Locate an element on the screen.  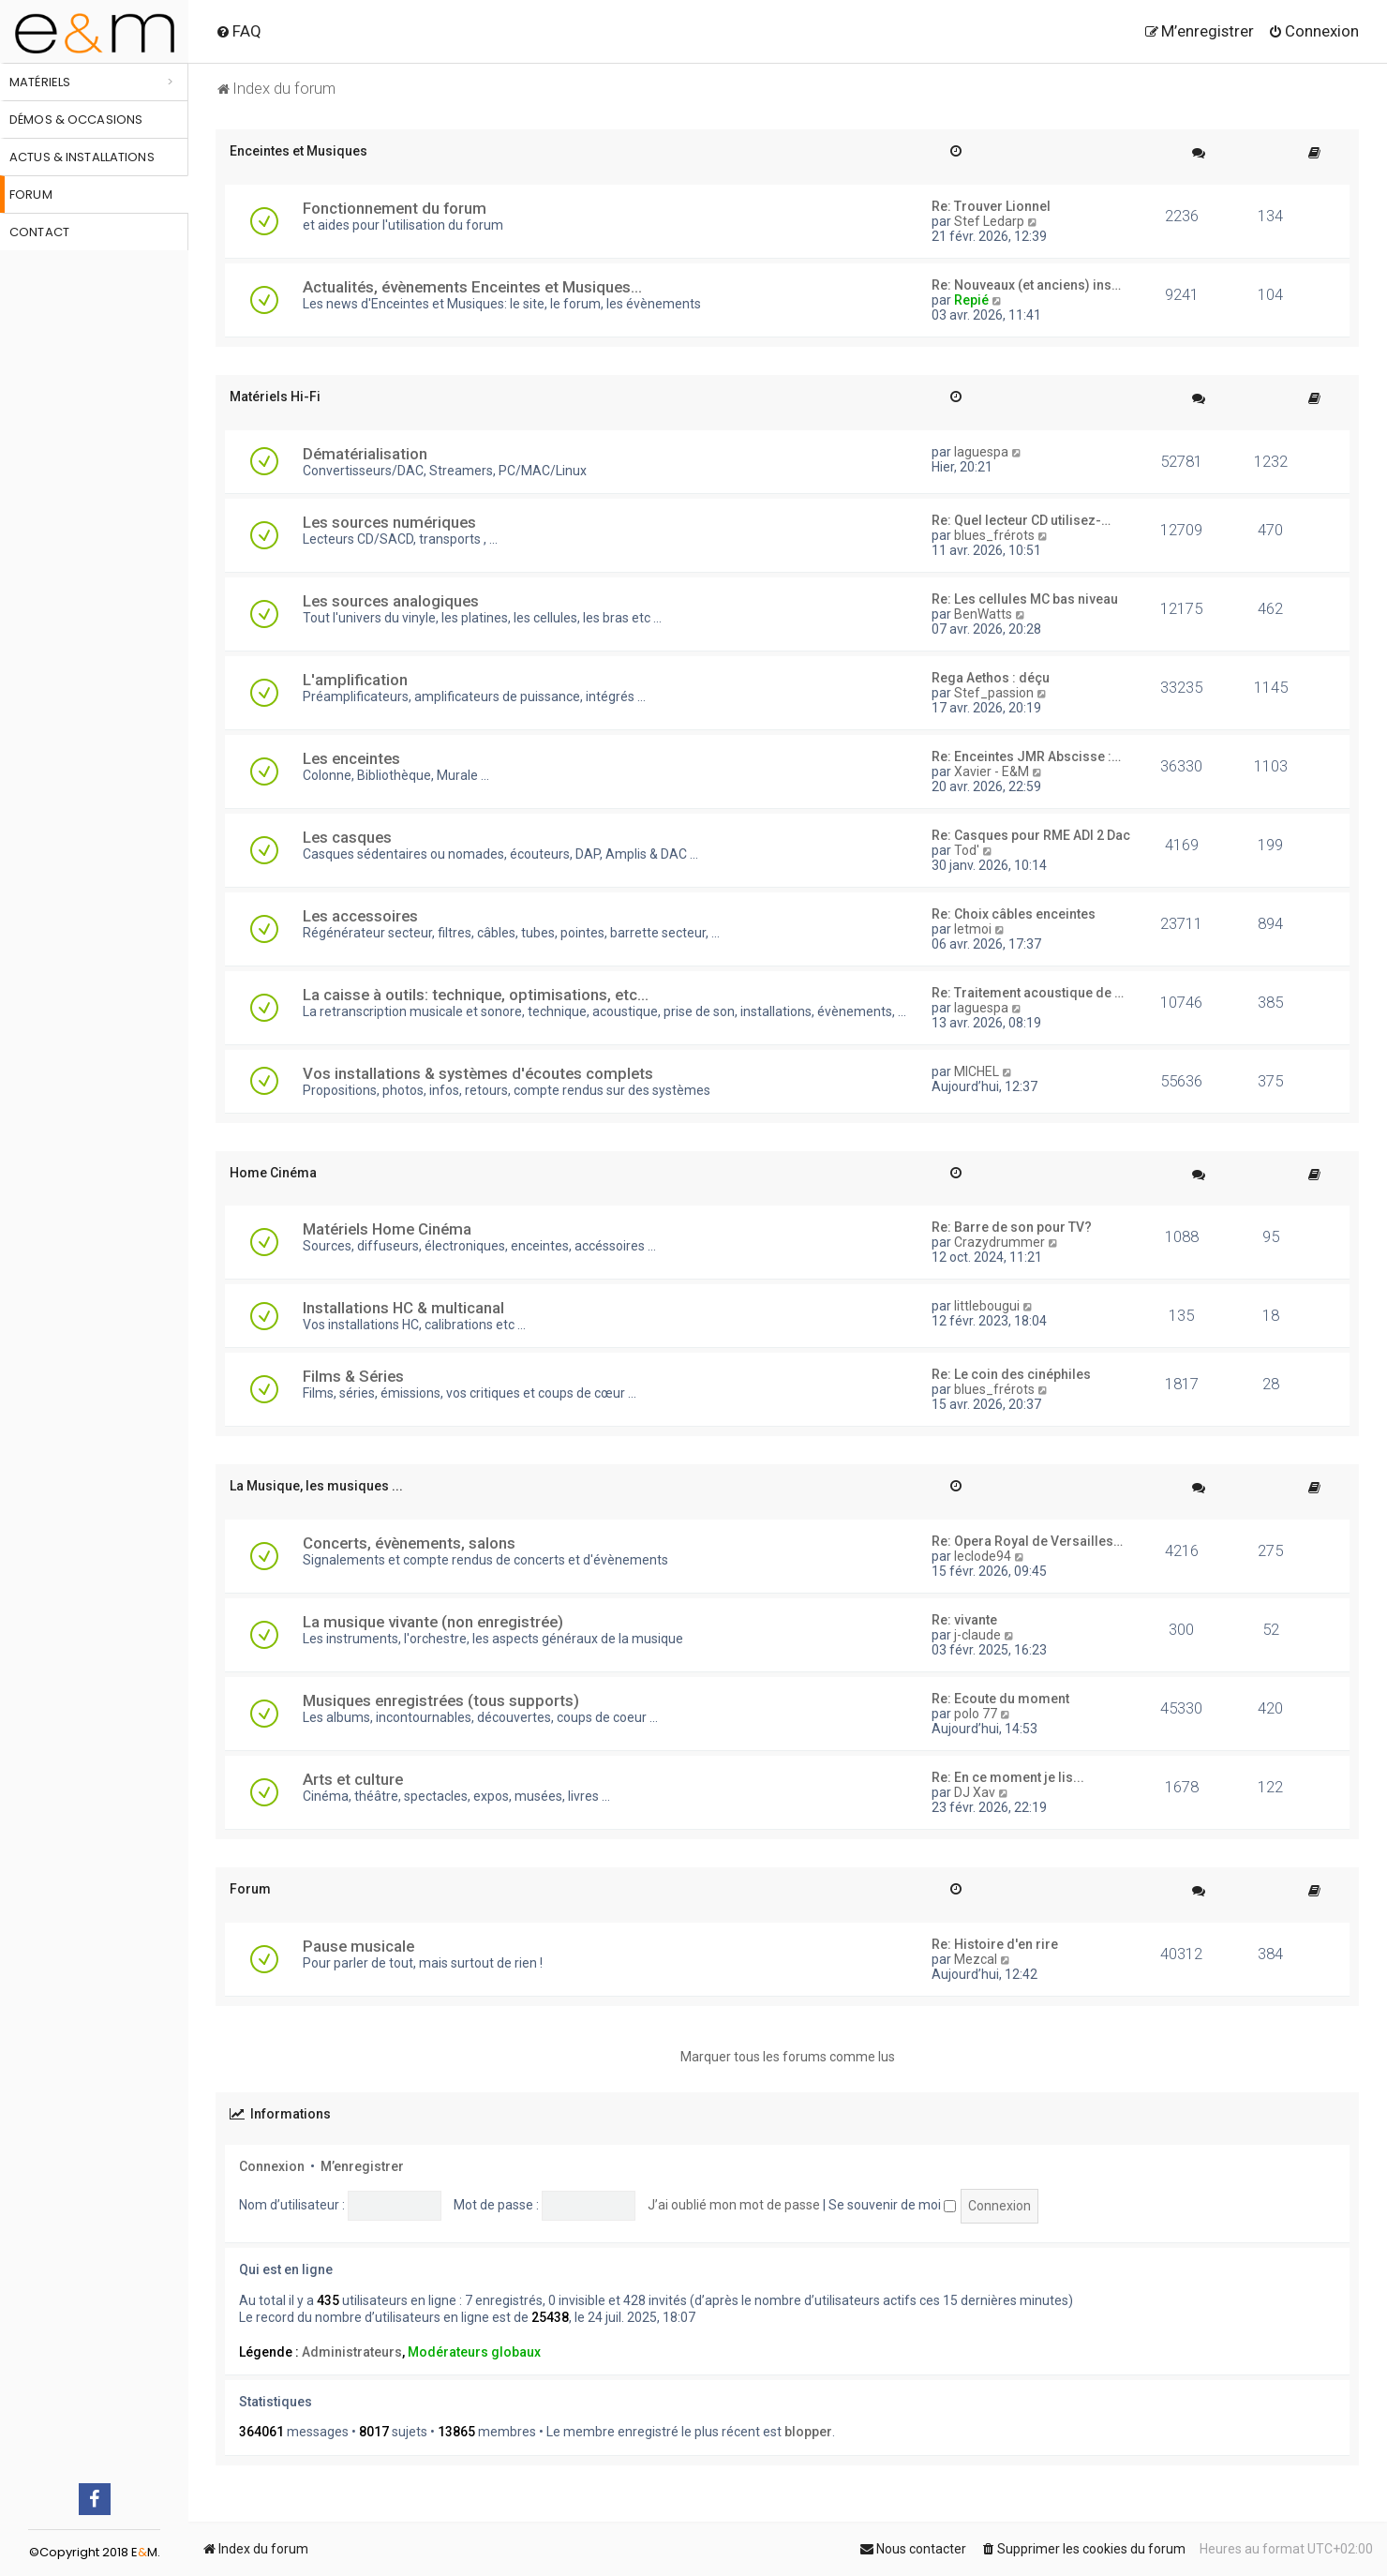
La caisse à outils: technique, optimisations, etc... is located at coordinates (476, 994).